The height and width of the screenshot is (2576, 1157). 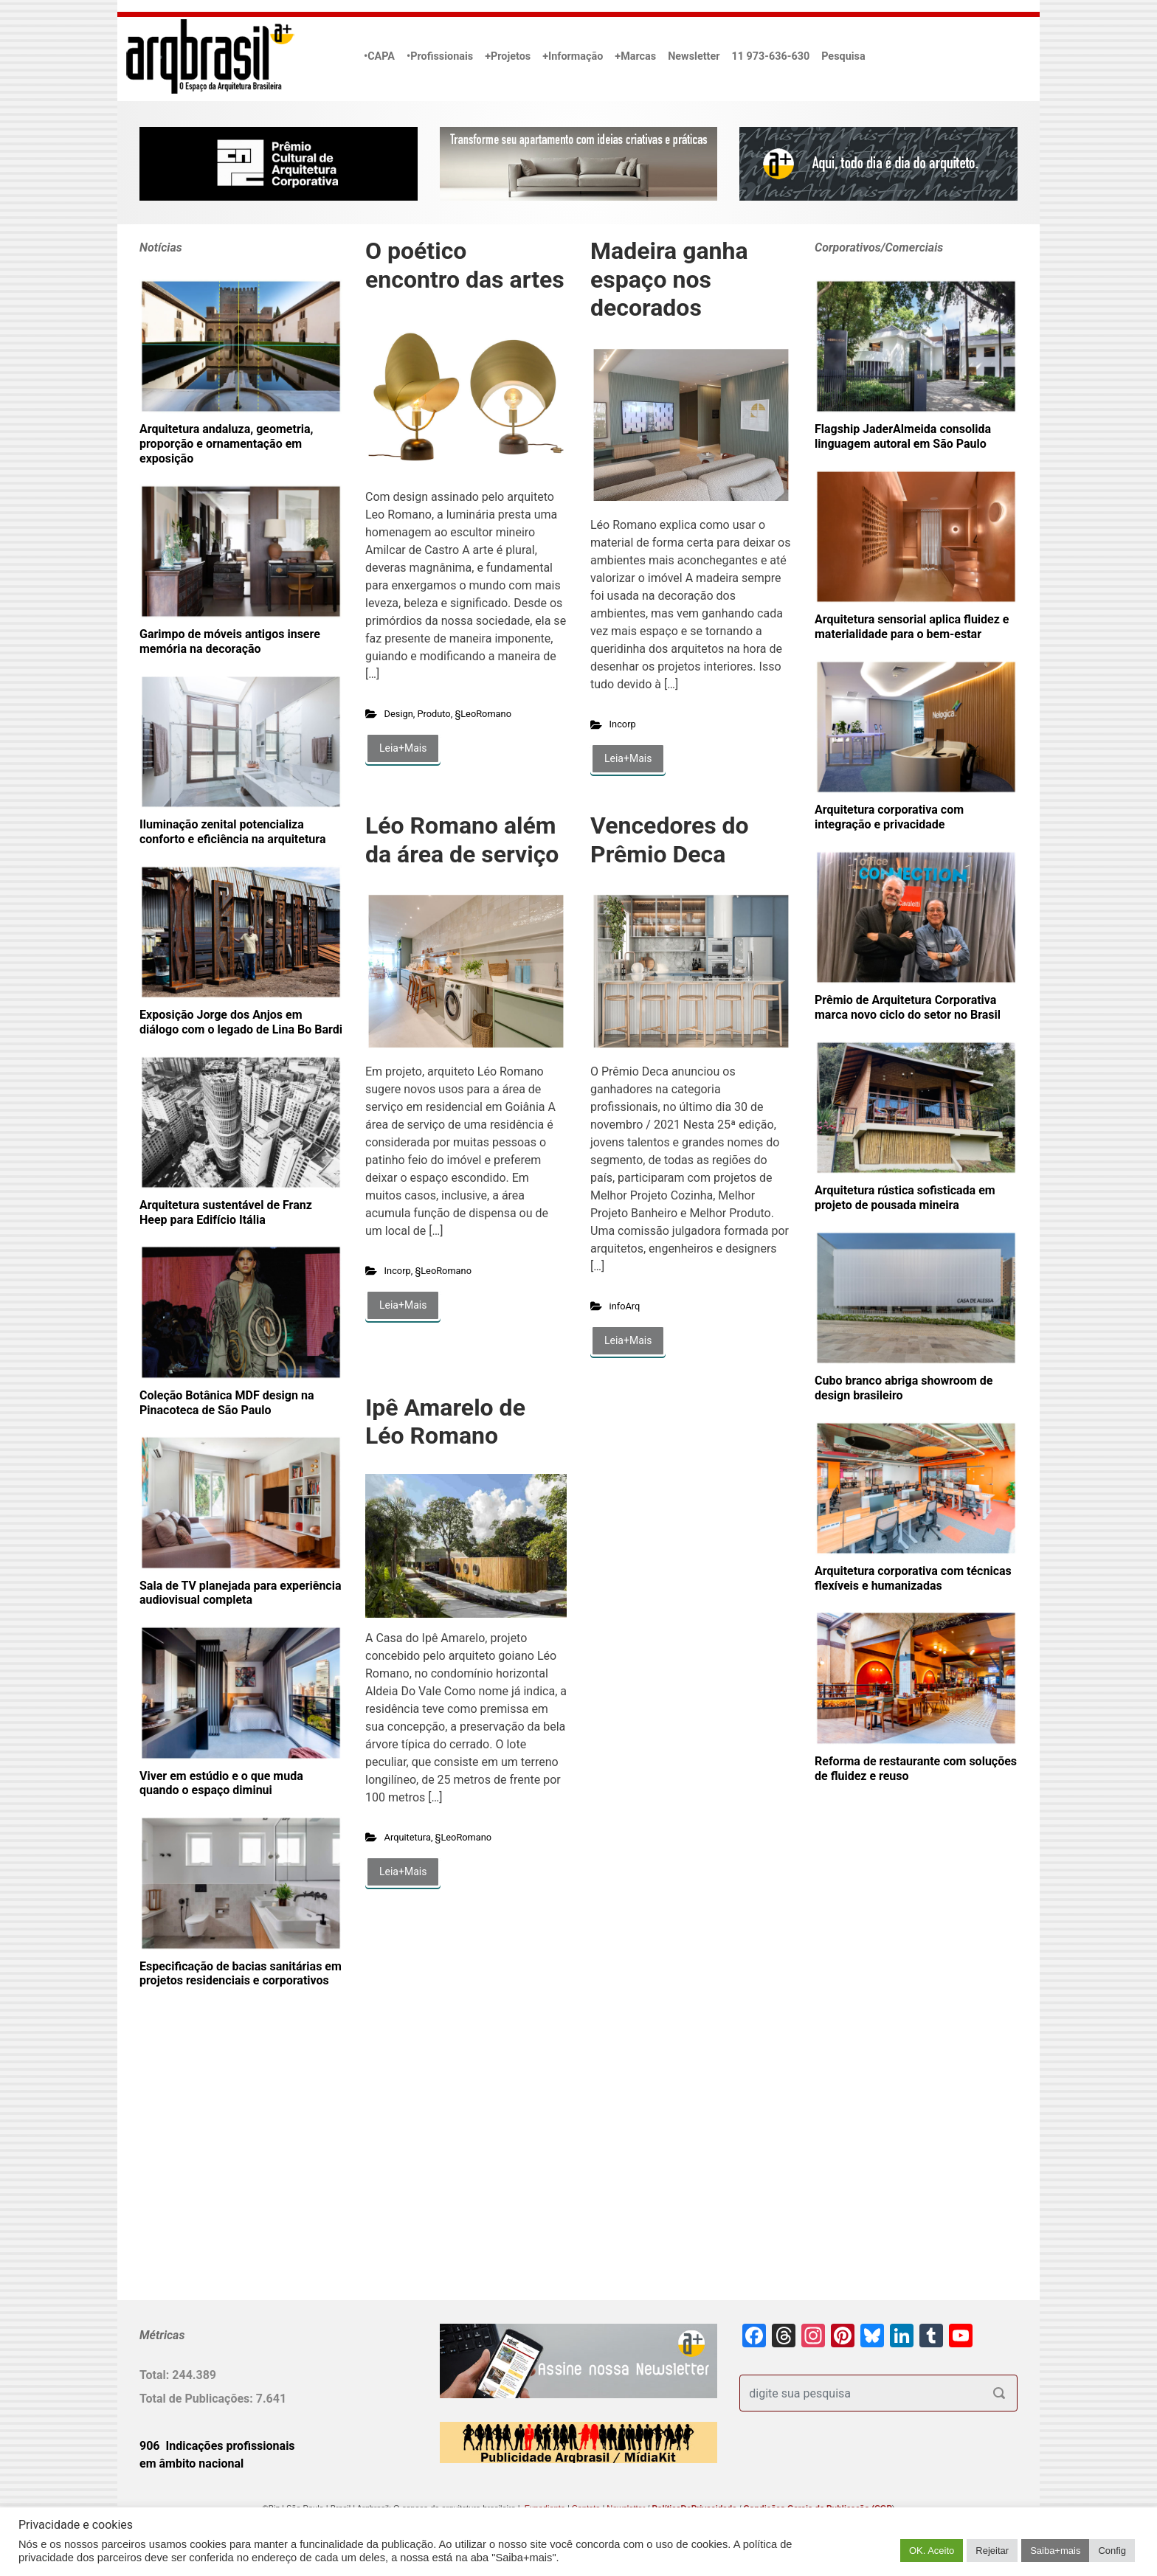 What do you see at coordinates (908, 1007) in the screenshot?
I see `Prêmio de Arquitetura Corporativa marca novo ciclo do setor no Brasil` at bounding box center [908, 1007].